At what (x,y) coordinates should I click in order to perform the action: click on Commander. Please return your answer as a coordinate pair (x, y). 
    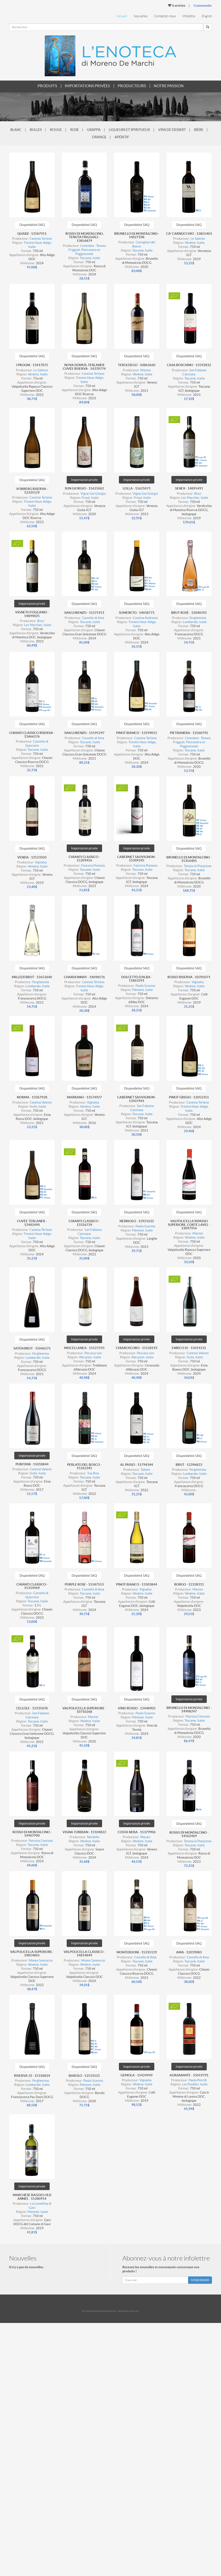
    Looking at the image, I should click on (203, 5).